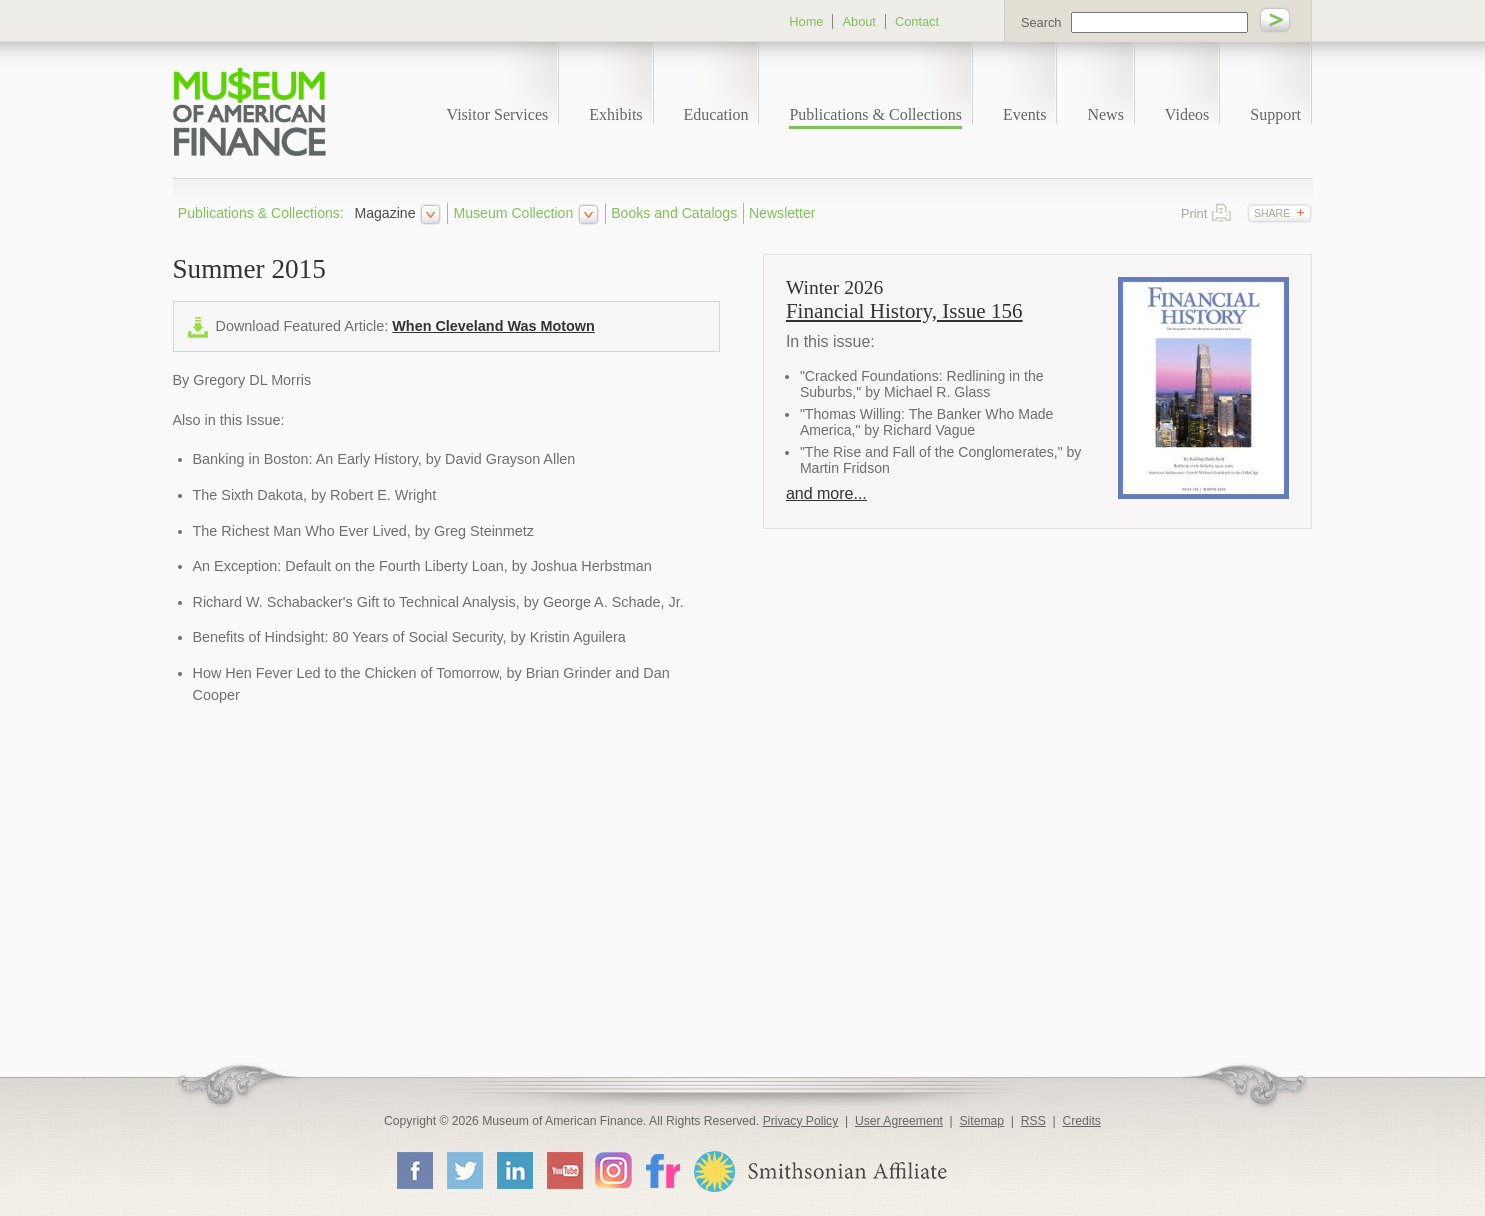 Image resolution: width=1485 pixels, height=1216 pixels. What do you see at coordinates (819, 1171) in the screenshot?
I see `Smithsonian` at bounding box center [819, 1171].